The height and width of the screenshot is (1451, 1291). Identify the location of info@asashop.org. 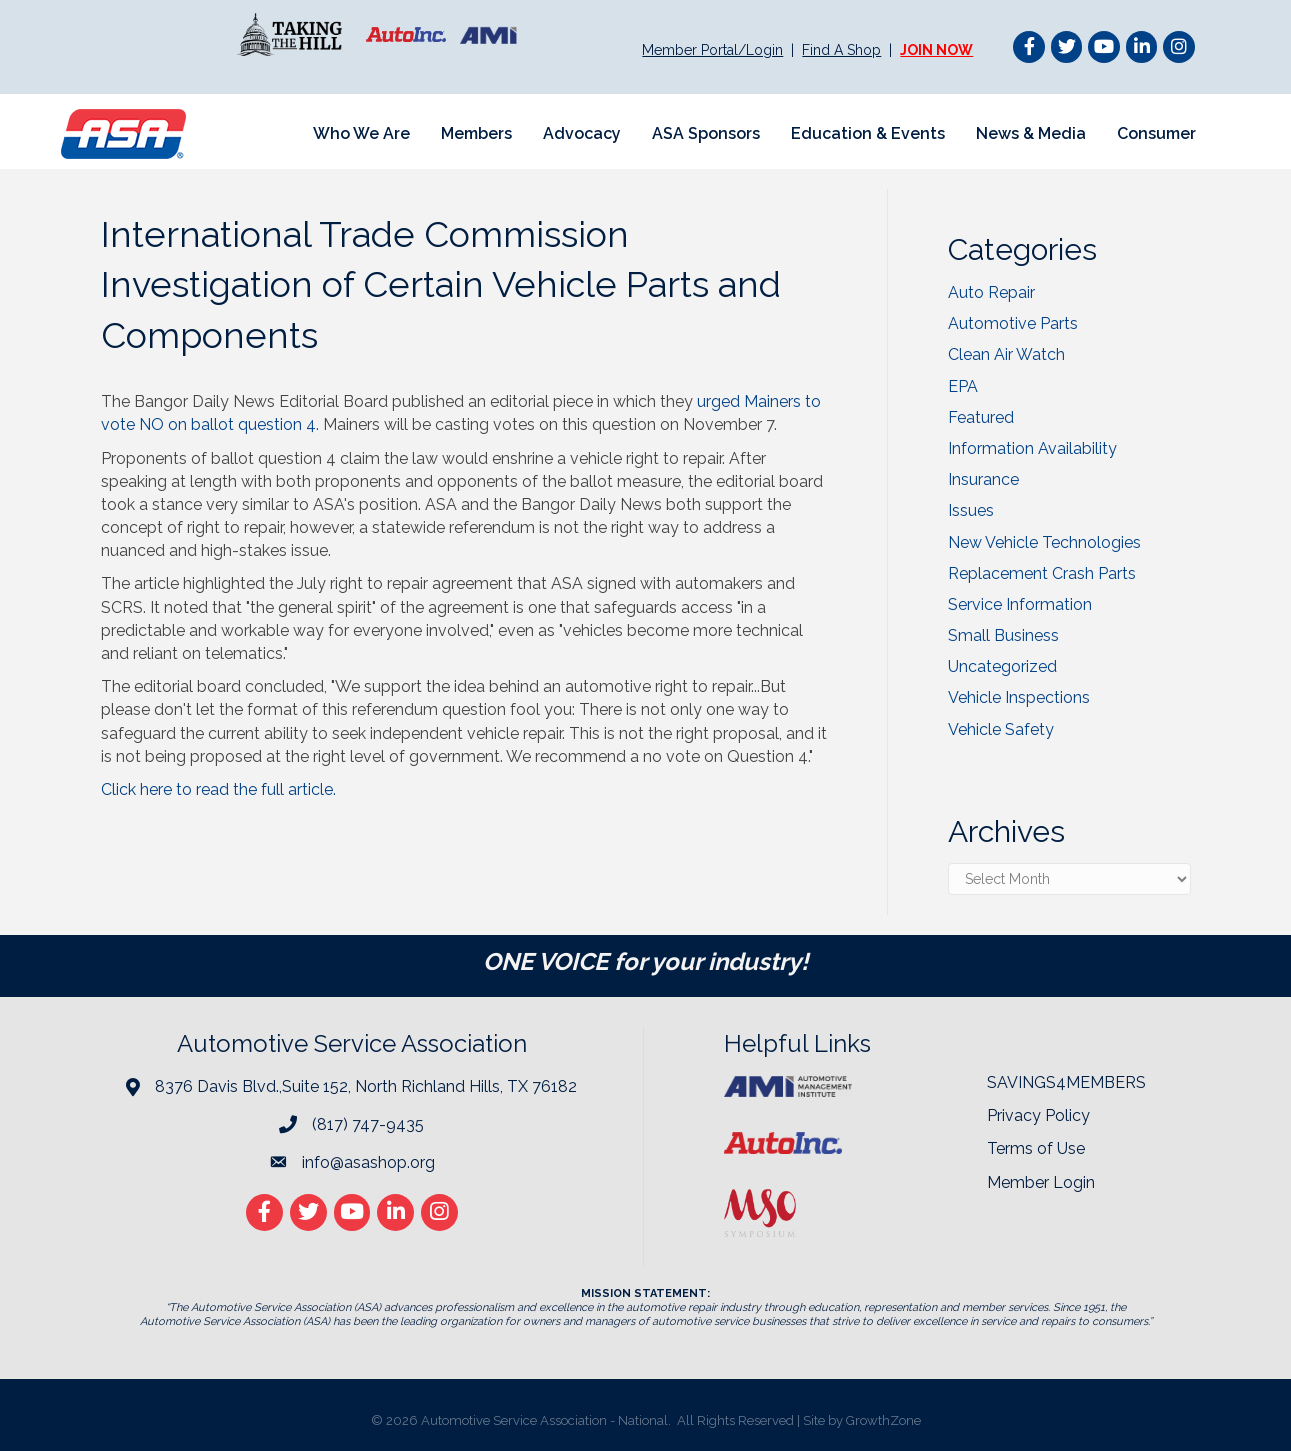
(368, 1162).